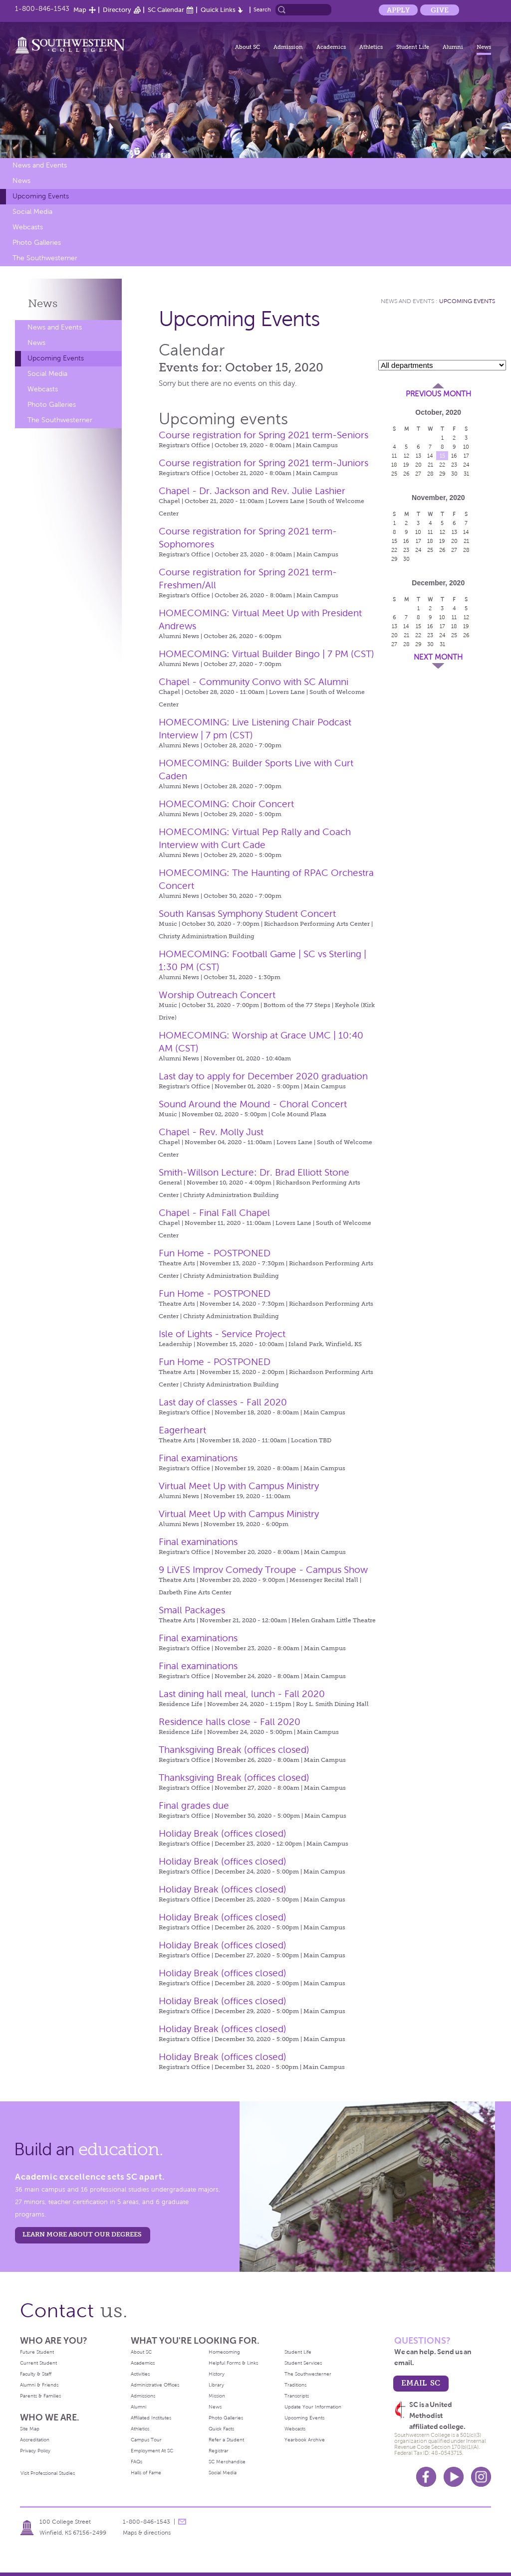 The image size is (511, 2576). What do you see at coordinates (32, 211) in the screenshot?
I see `Social Media` at bounding box center [32, 211].